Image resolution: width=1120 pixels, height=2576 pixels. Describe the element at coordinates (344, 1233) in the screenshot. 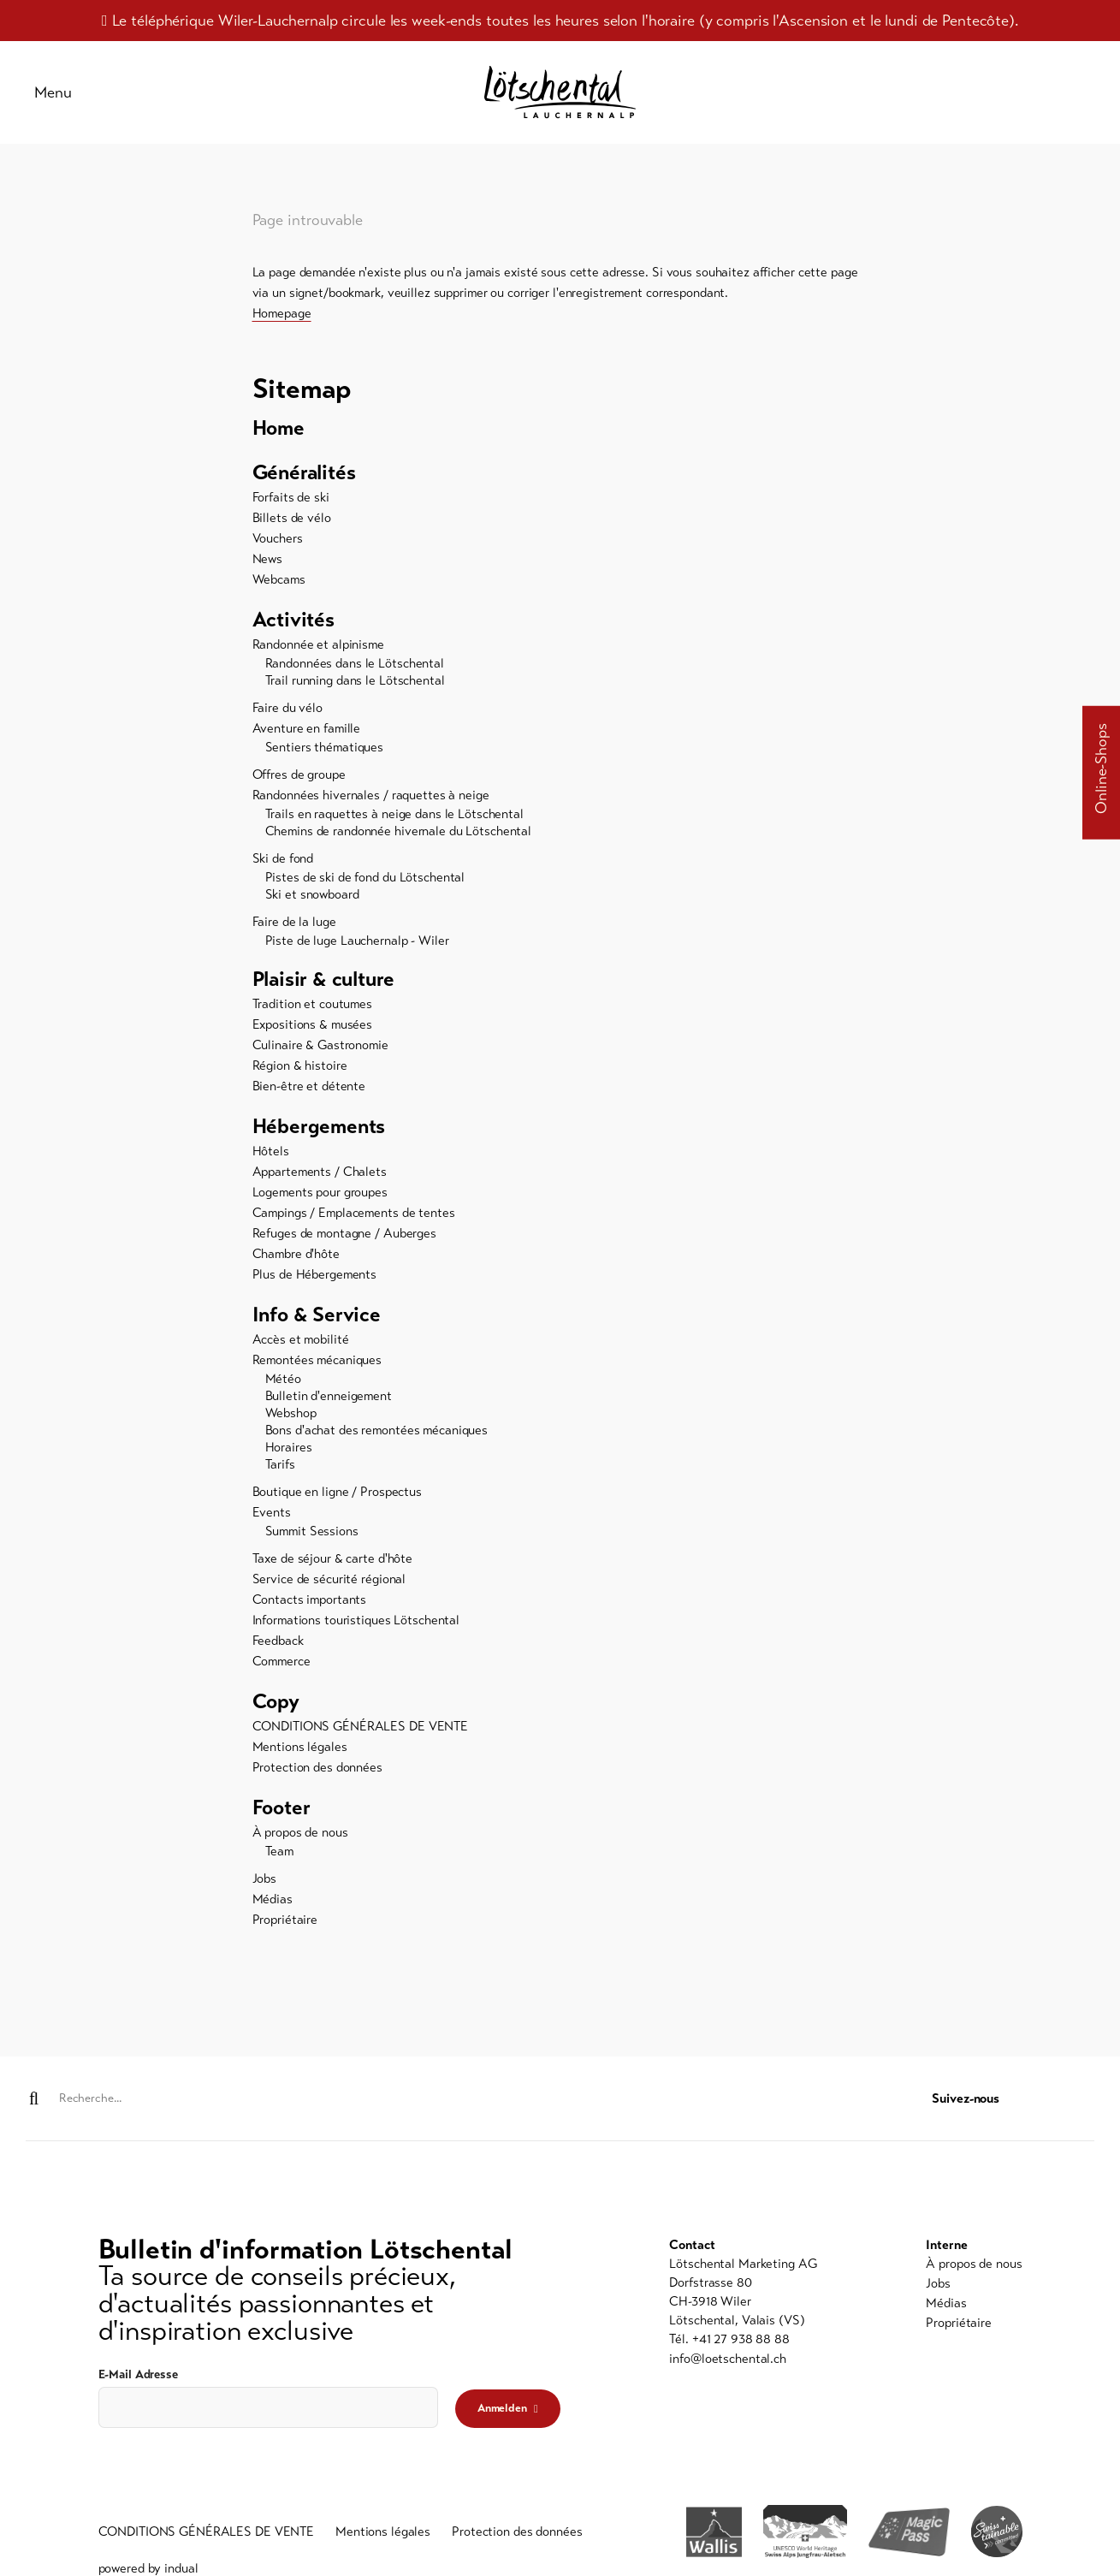

I see `Refuges de montagne / Auberges` at that location.